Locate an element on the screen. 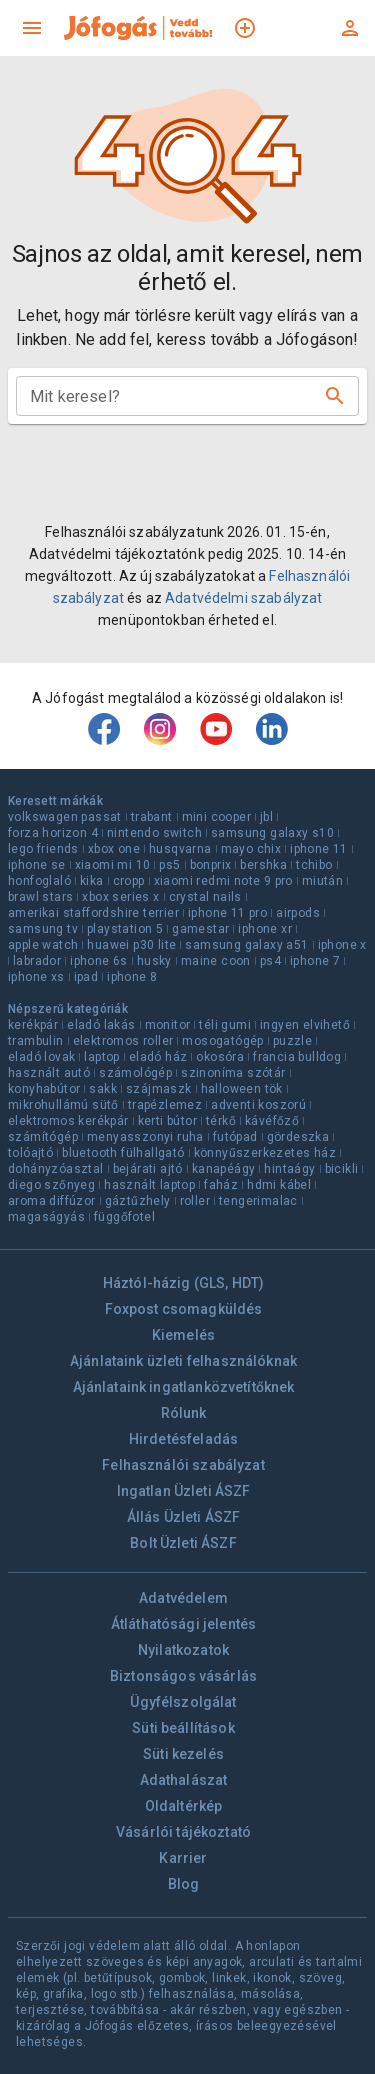  Kiemelés is located at coordinates (183, 1335).